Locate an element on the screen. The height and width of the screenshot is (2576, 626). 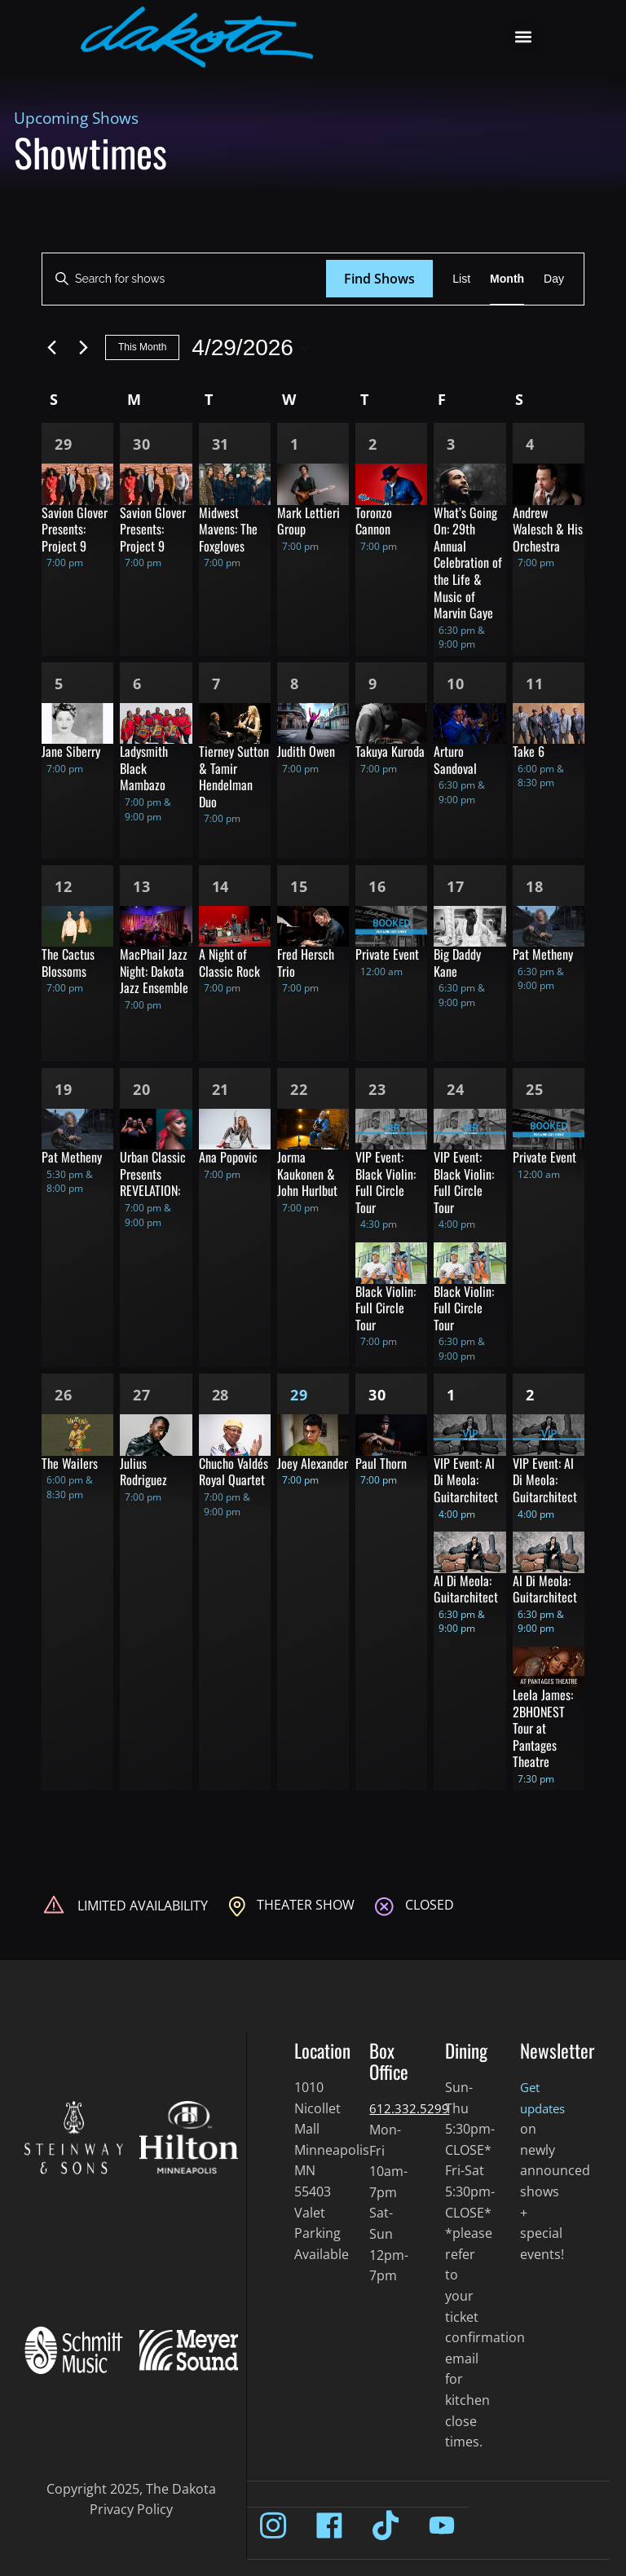
18 [Apr 18] is located at coordinates (535, 886).